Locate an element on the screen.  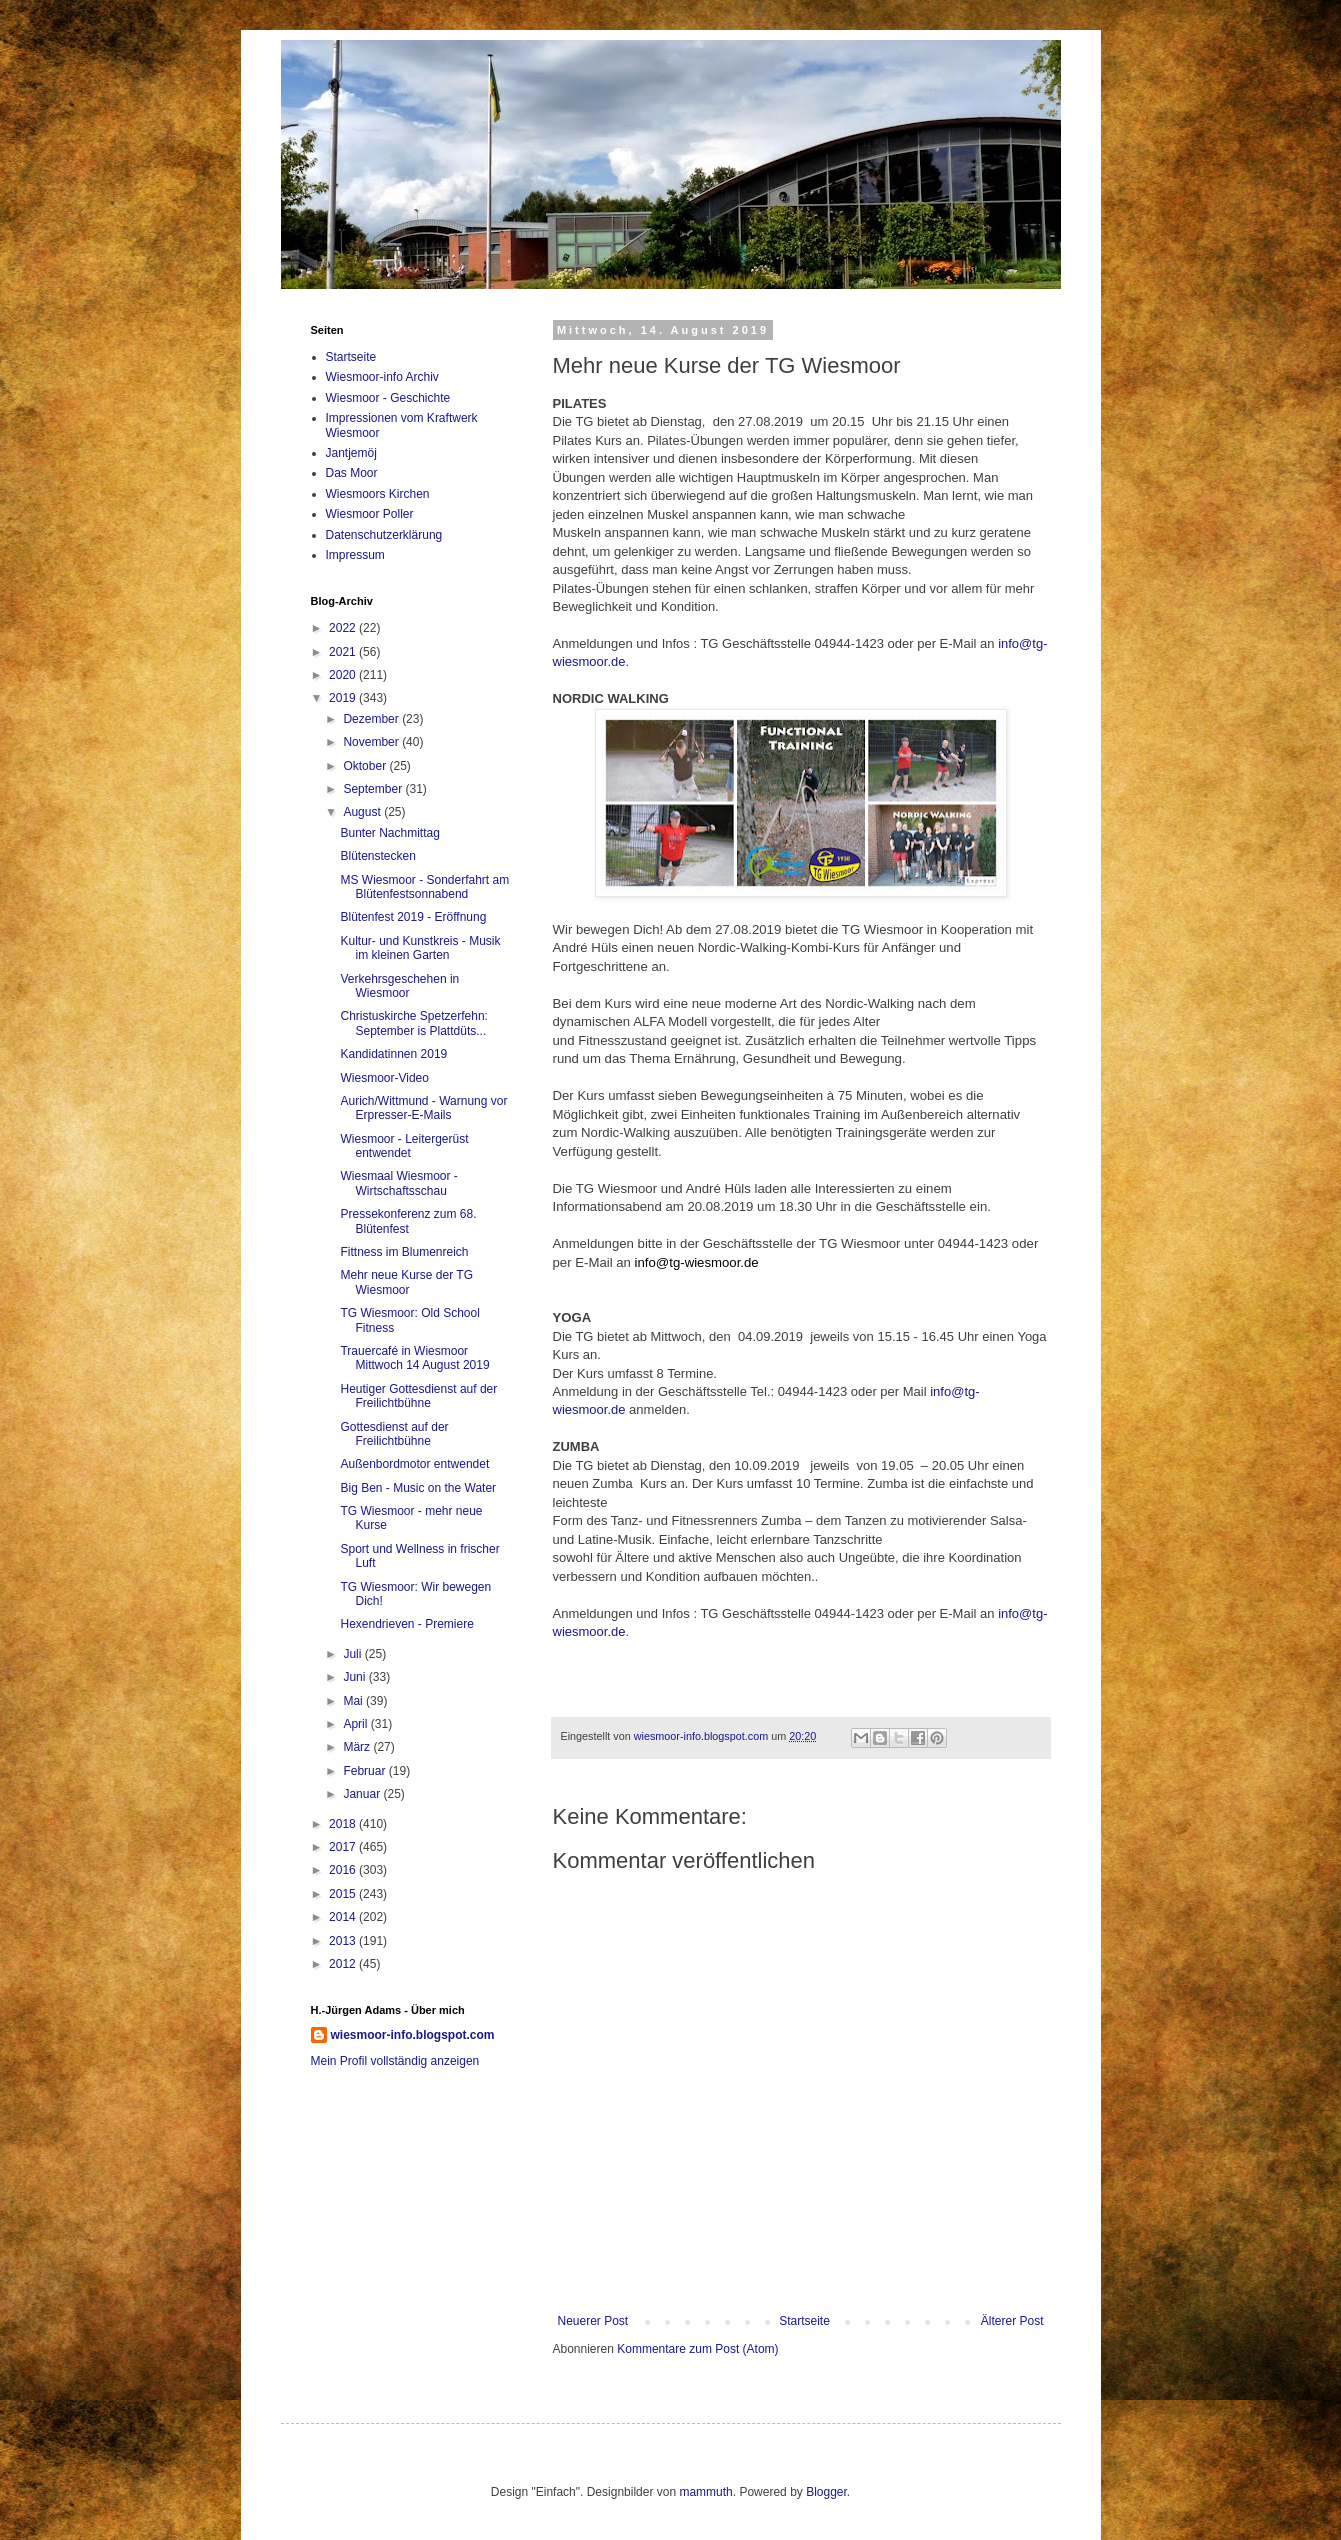
Christuskirche Spetzerfehn: September is Plattdüts... is located at coordinates (413, 1023).